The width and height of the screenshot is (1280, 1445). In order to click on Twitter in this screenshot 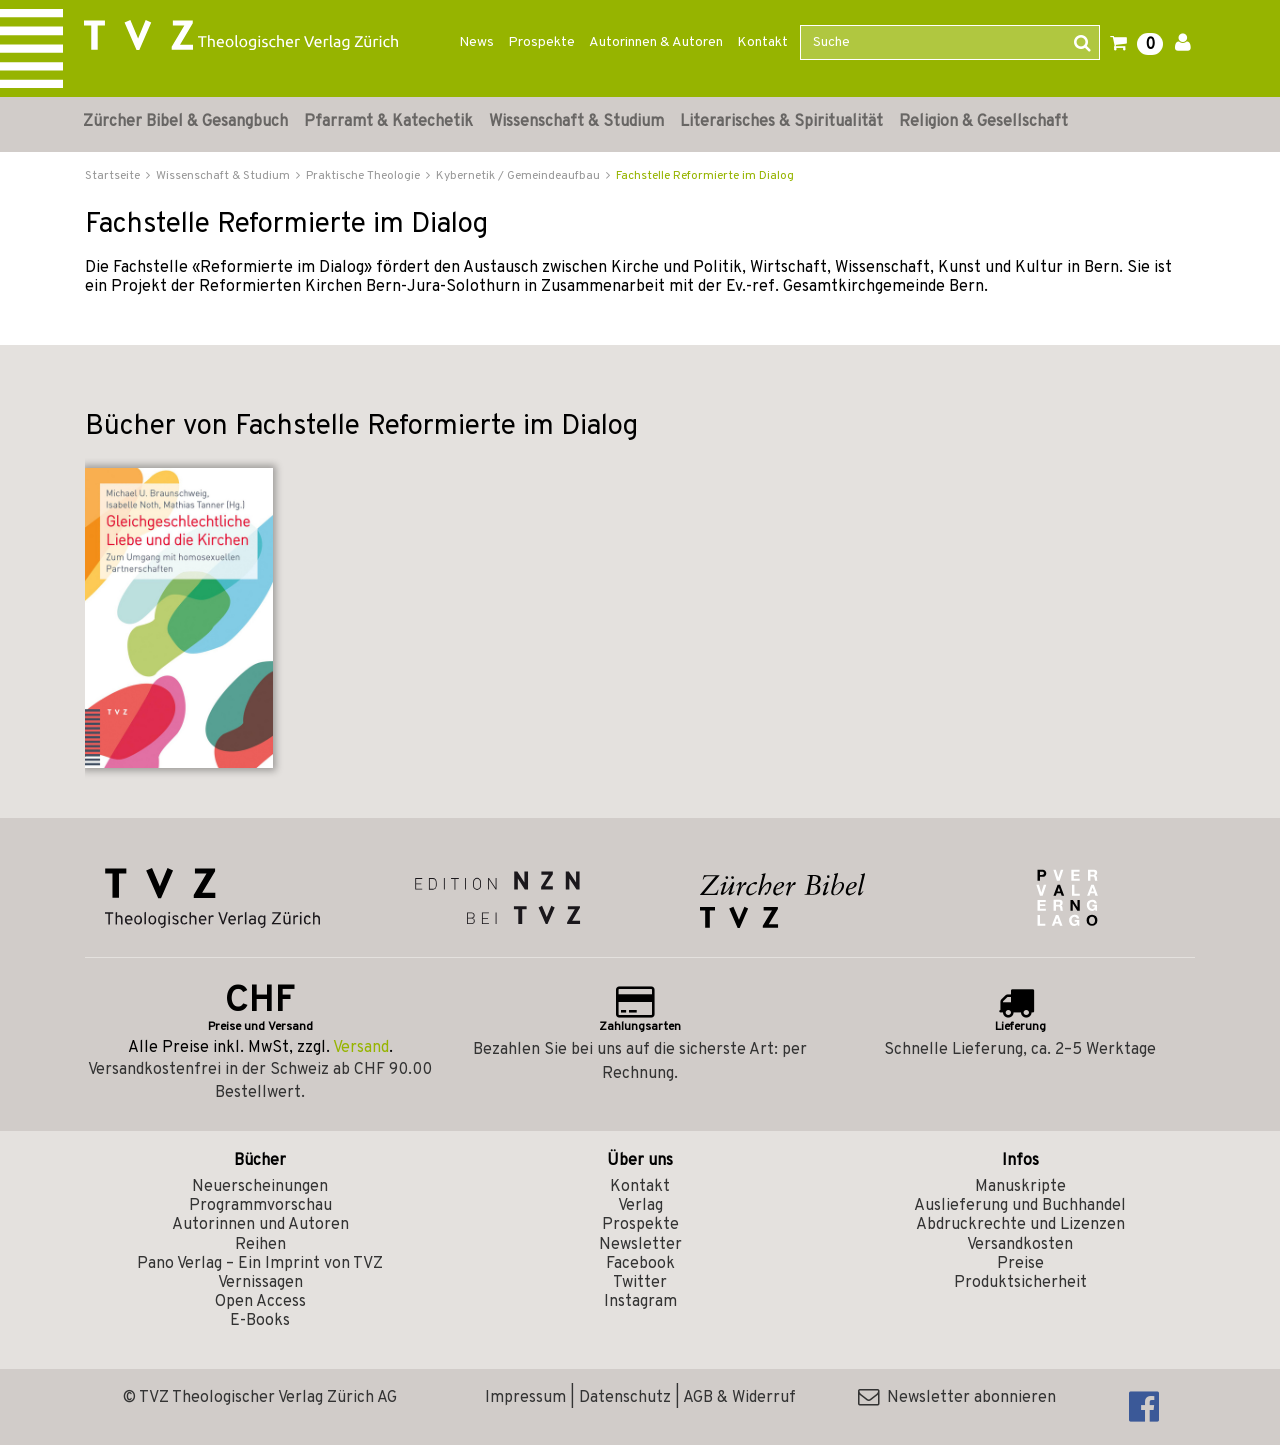, I will do `click(640, 1283)`.